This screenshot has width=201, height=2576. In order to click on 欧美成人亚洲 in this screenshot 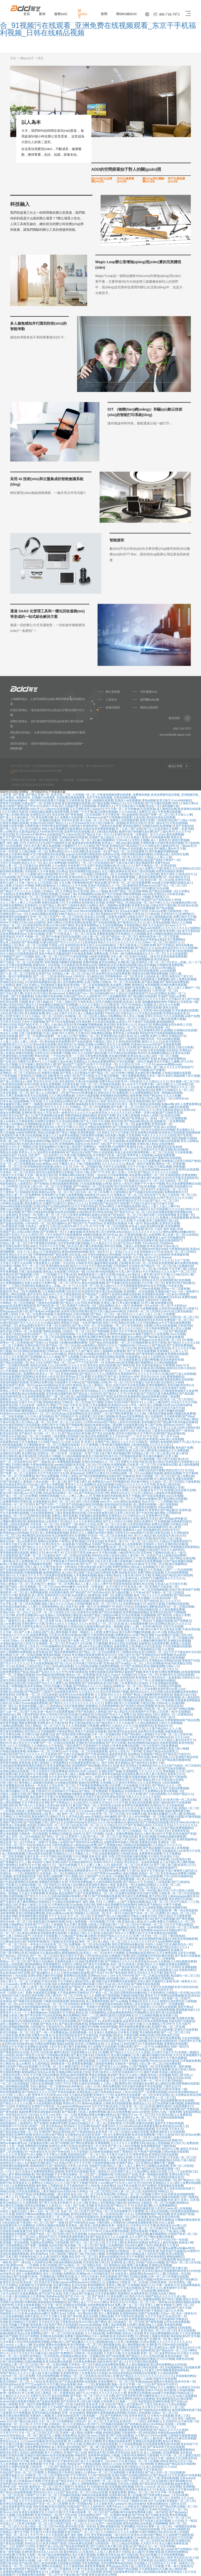, I will do `click(109, 2375)`.